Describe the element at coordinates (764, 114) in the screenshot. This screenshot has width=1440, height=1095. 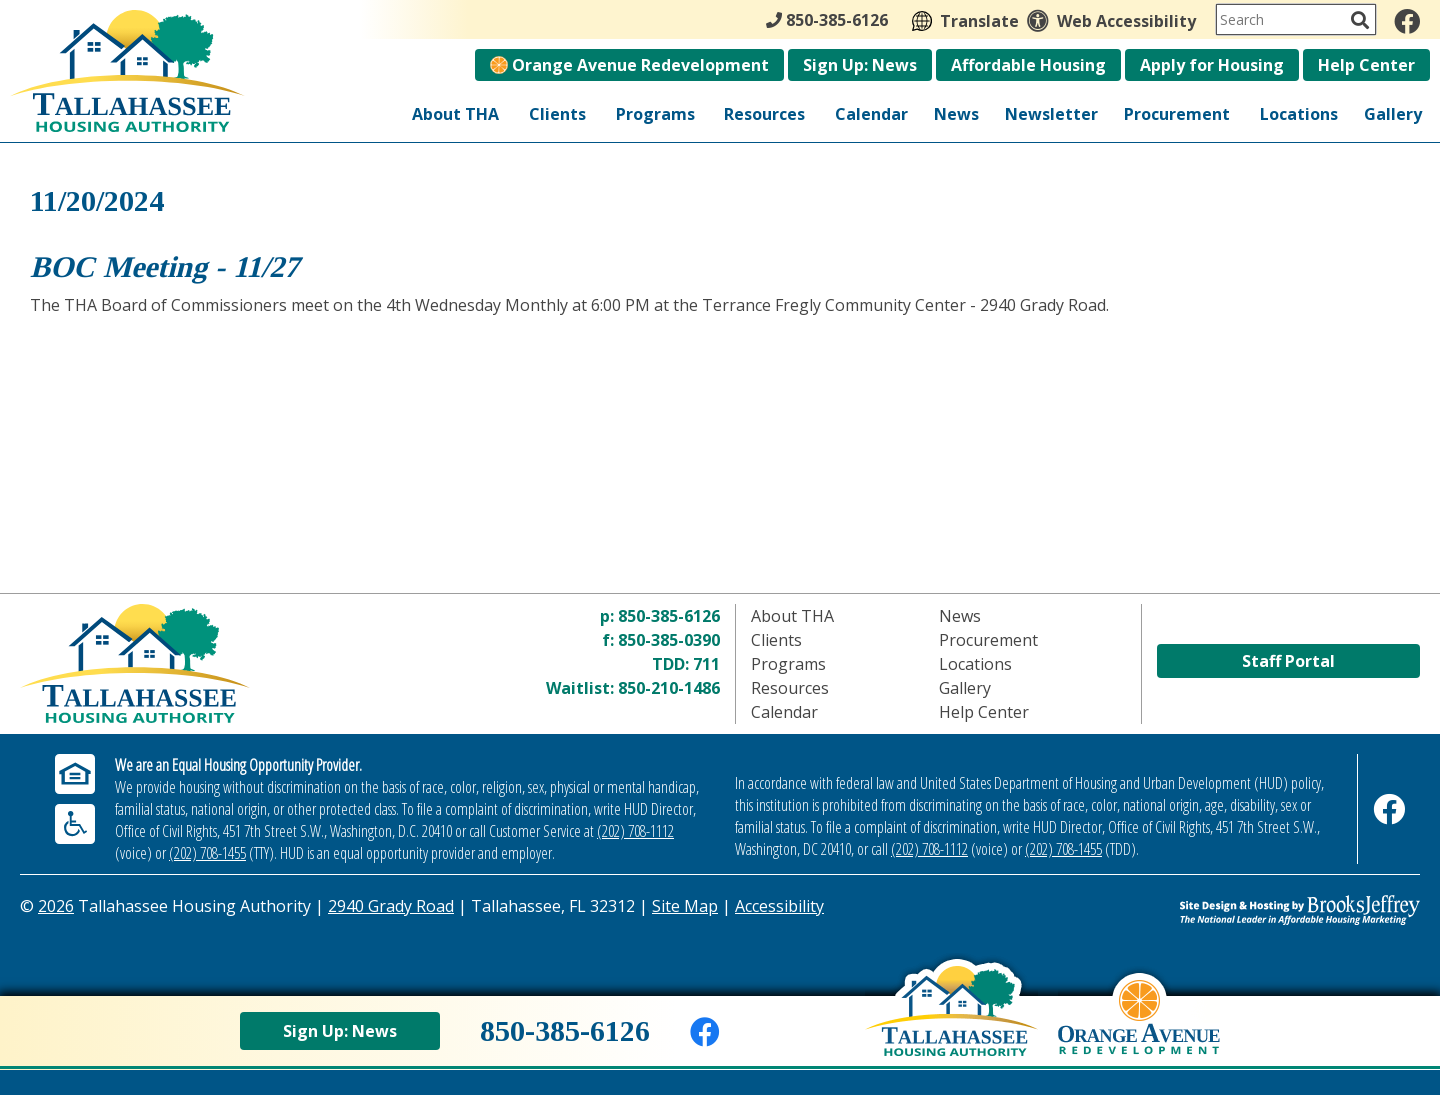
I see `Resources` at that location.